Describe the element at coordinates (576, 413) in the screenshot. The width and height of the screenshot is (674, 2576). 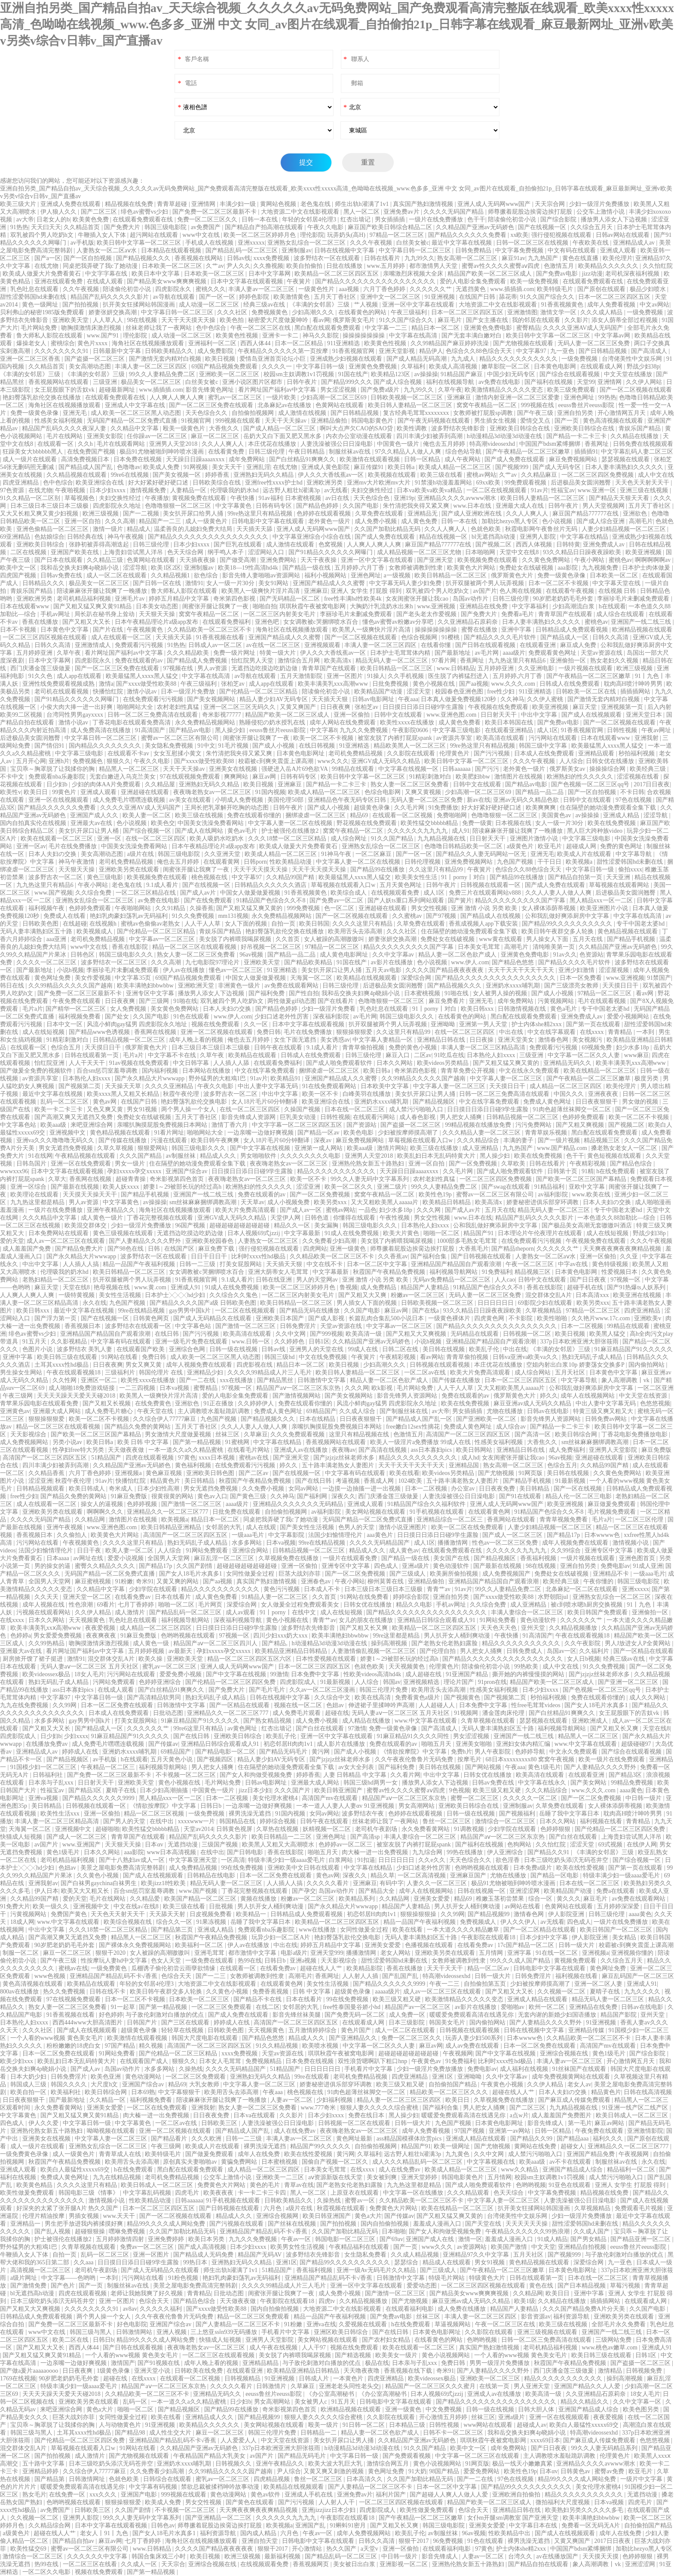
I see `亚洲自拍另类` at that location.